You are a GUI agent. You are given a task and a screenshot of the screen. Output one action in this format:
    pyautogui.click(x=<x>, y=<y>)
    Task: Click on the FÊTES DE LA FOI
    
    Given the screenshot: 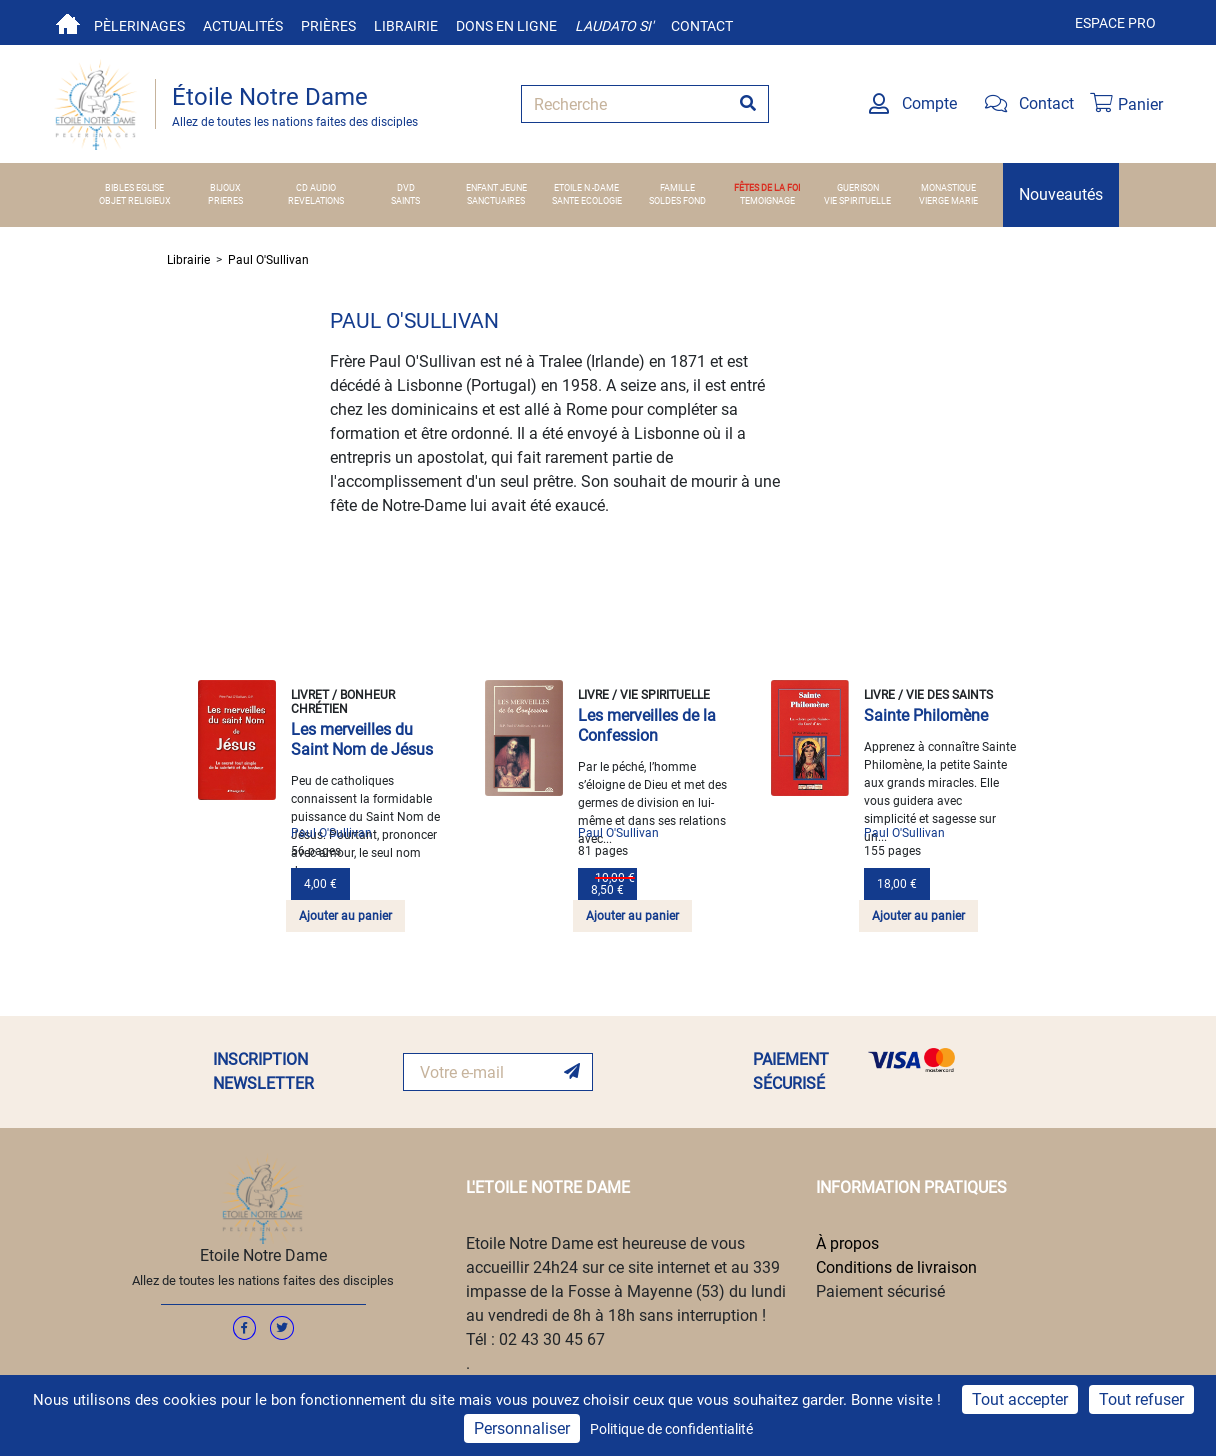 What is the action you would take?
    pyautogui.click(x=767, y=188)
    